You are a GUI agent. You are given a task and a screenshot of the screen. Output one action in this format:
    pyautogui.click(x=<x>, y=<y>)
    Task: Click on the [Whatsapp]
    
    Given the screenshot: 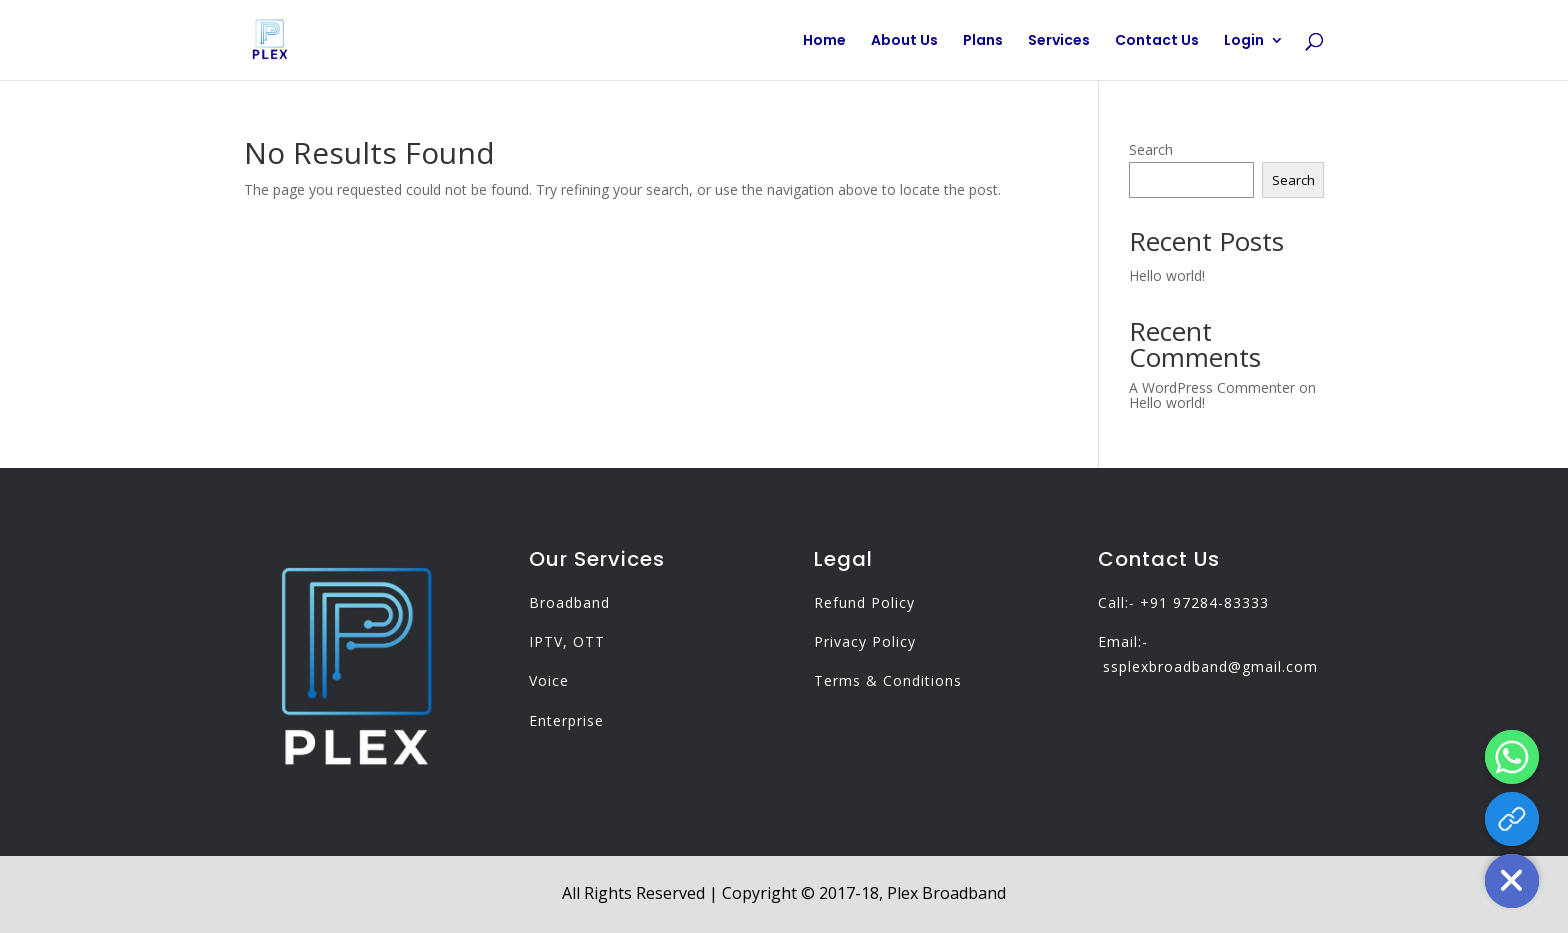 What is the action you would take?
    pyautogui.click(x=1512, y=757)
    